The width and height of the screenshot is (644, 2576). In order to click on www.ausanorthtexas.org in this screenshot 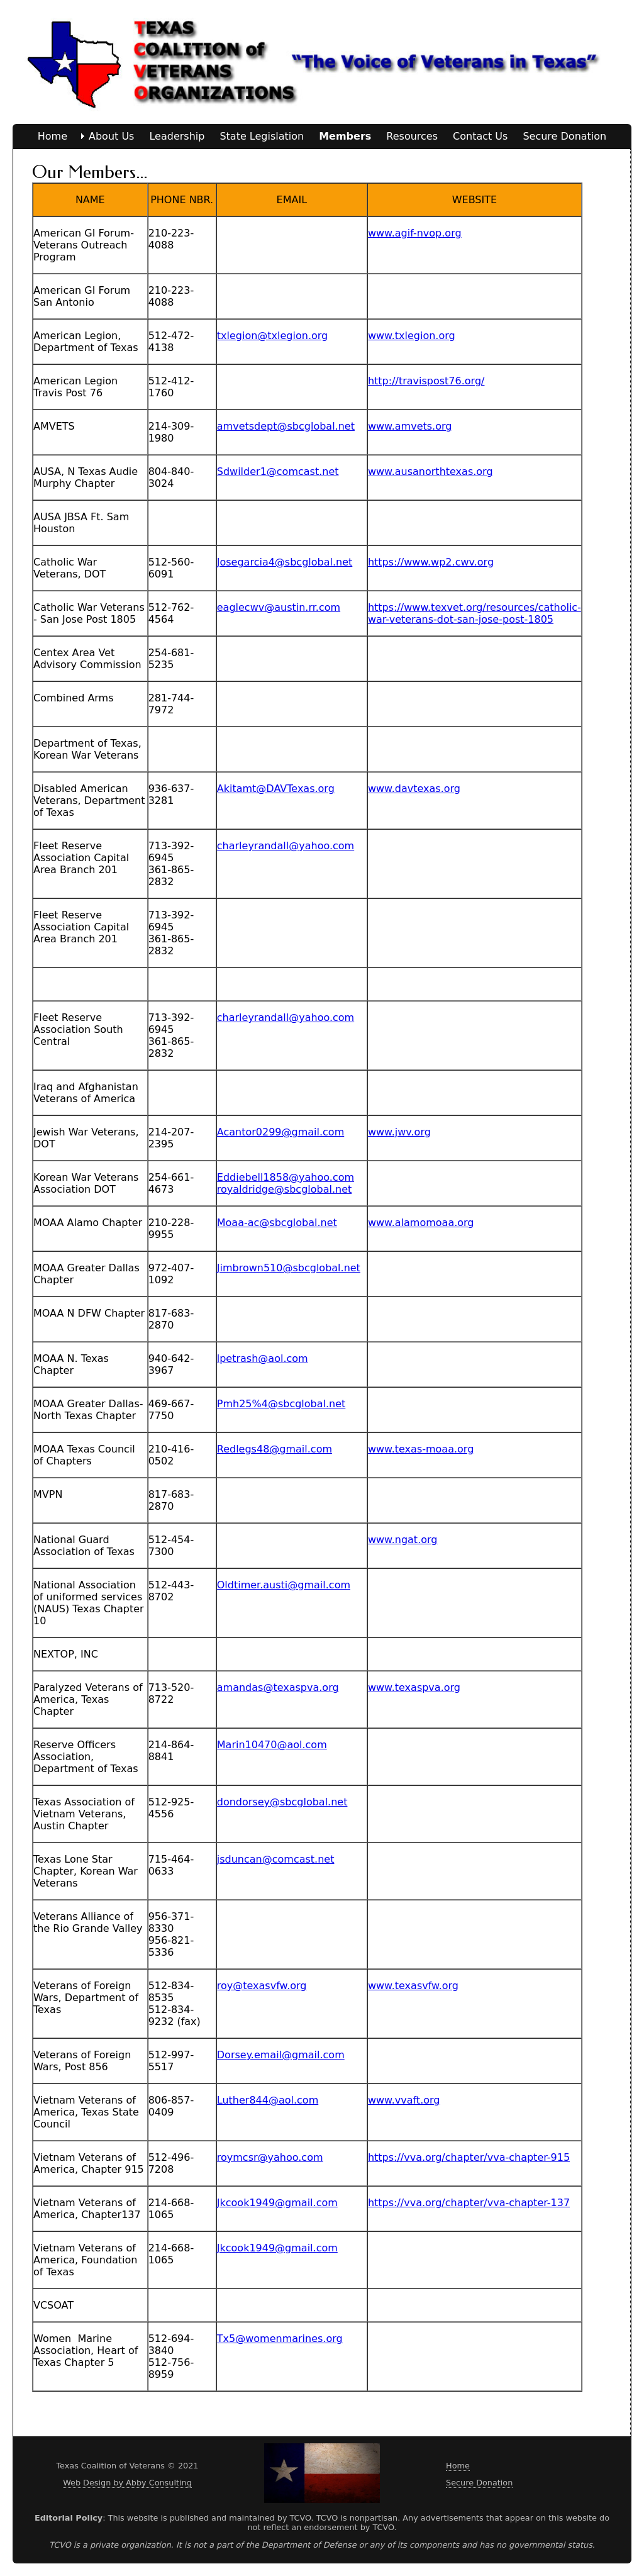, I will do `click(430, 471)`.